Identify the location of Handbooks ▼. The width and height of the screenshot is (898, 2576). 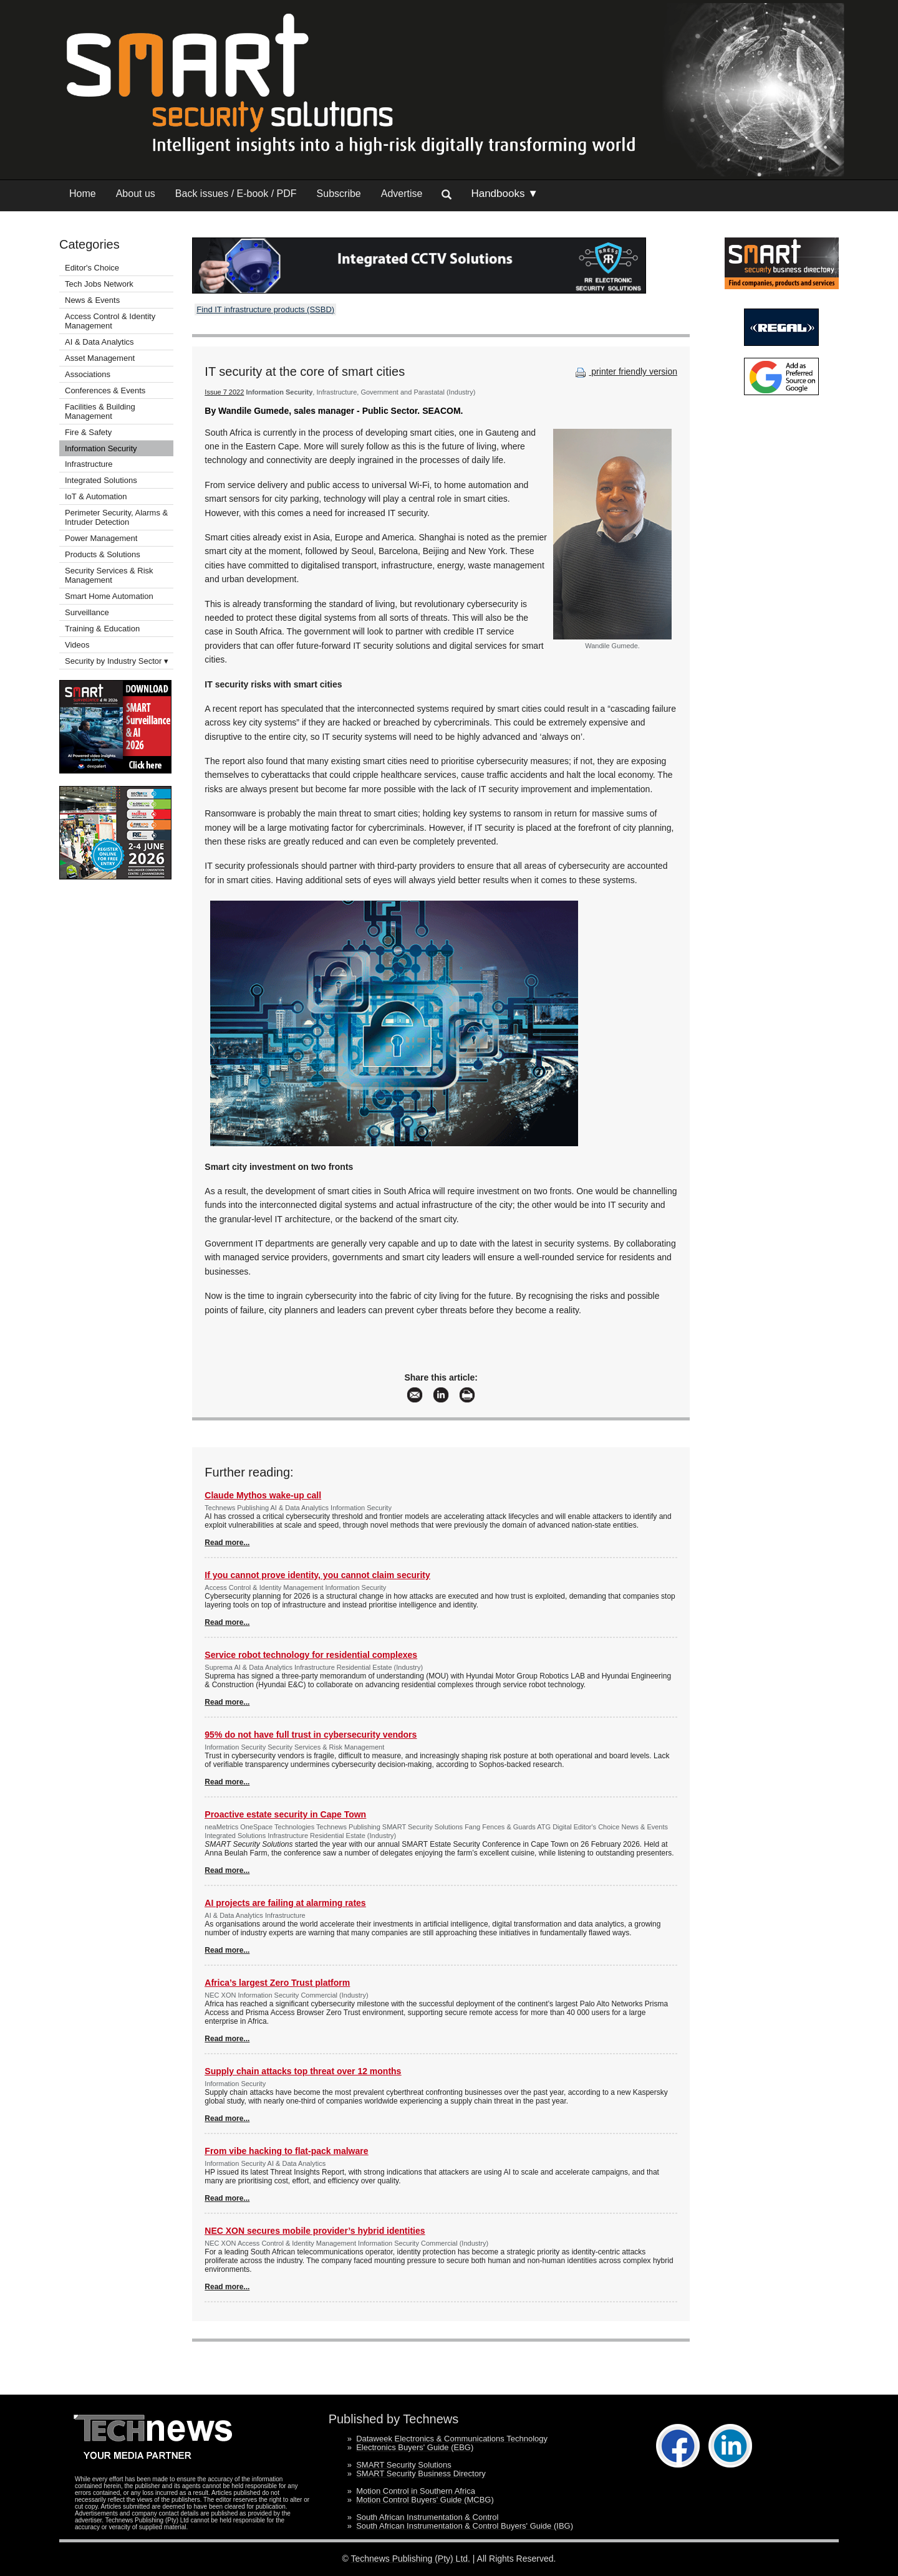
(504, 193).